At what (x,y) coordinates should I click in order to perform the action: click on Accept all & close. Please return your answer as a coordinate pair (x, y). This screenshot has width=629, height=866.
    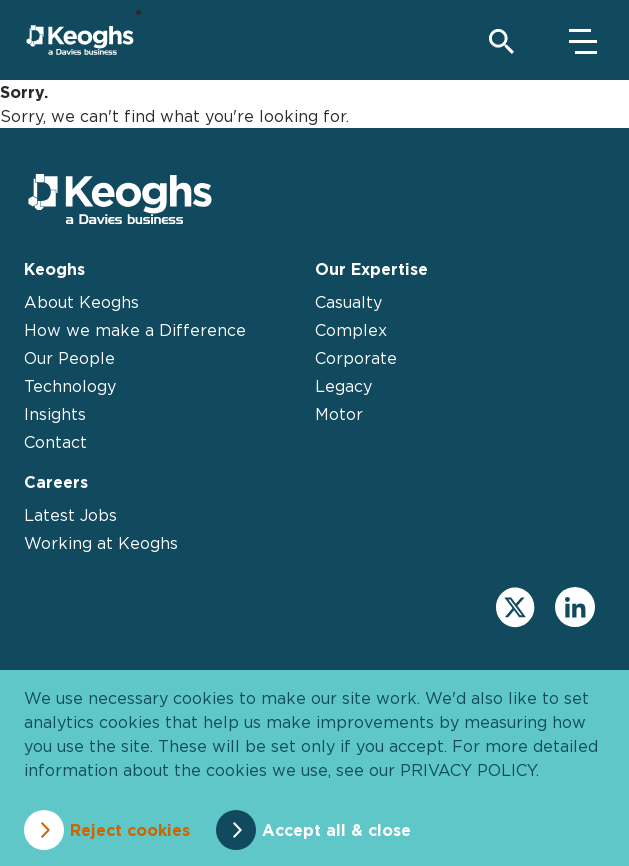
    Looking at the image, I should click on (336, 830).